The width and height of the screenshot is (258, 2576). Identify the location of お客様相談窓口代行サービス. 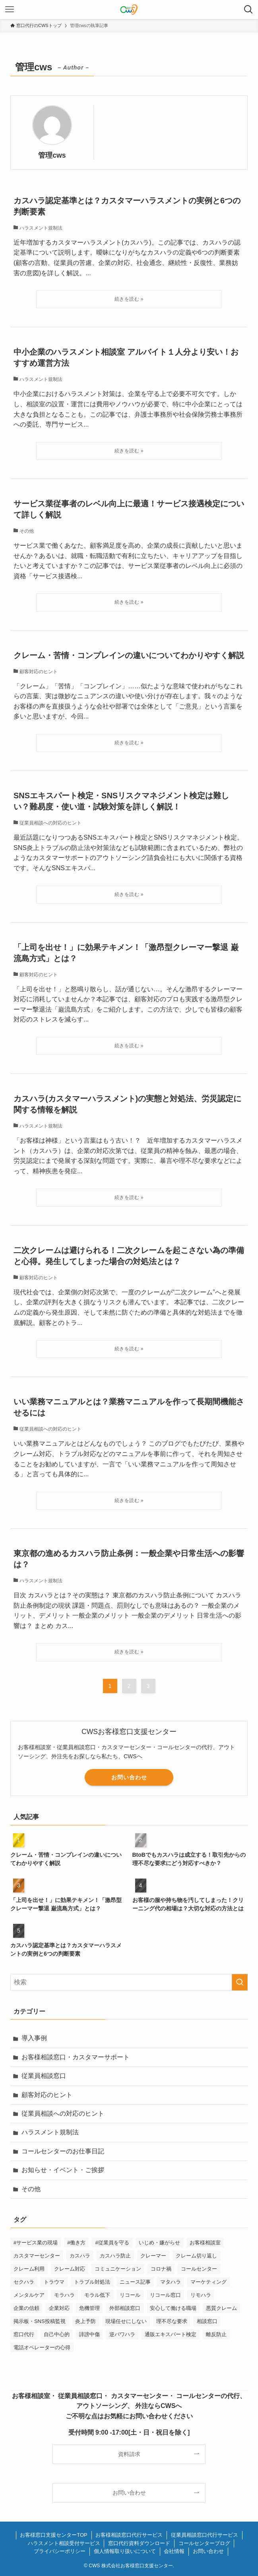
(129, 2535).